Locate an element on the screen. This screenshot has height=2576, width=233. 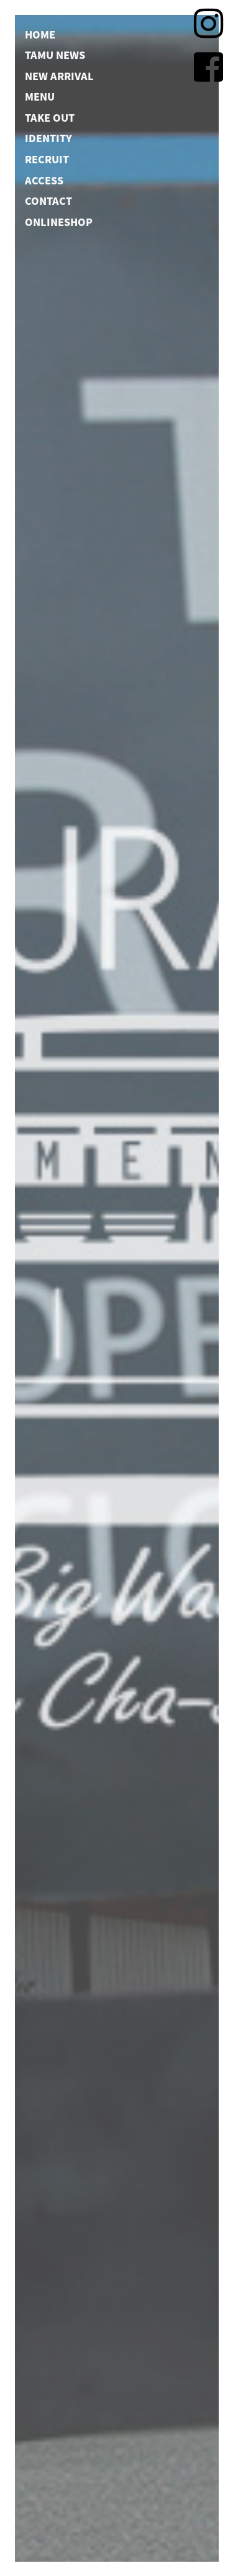
HOME is located at coordinates (40, 33).